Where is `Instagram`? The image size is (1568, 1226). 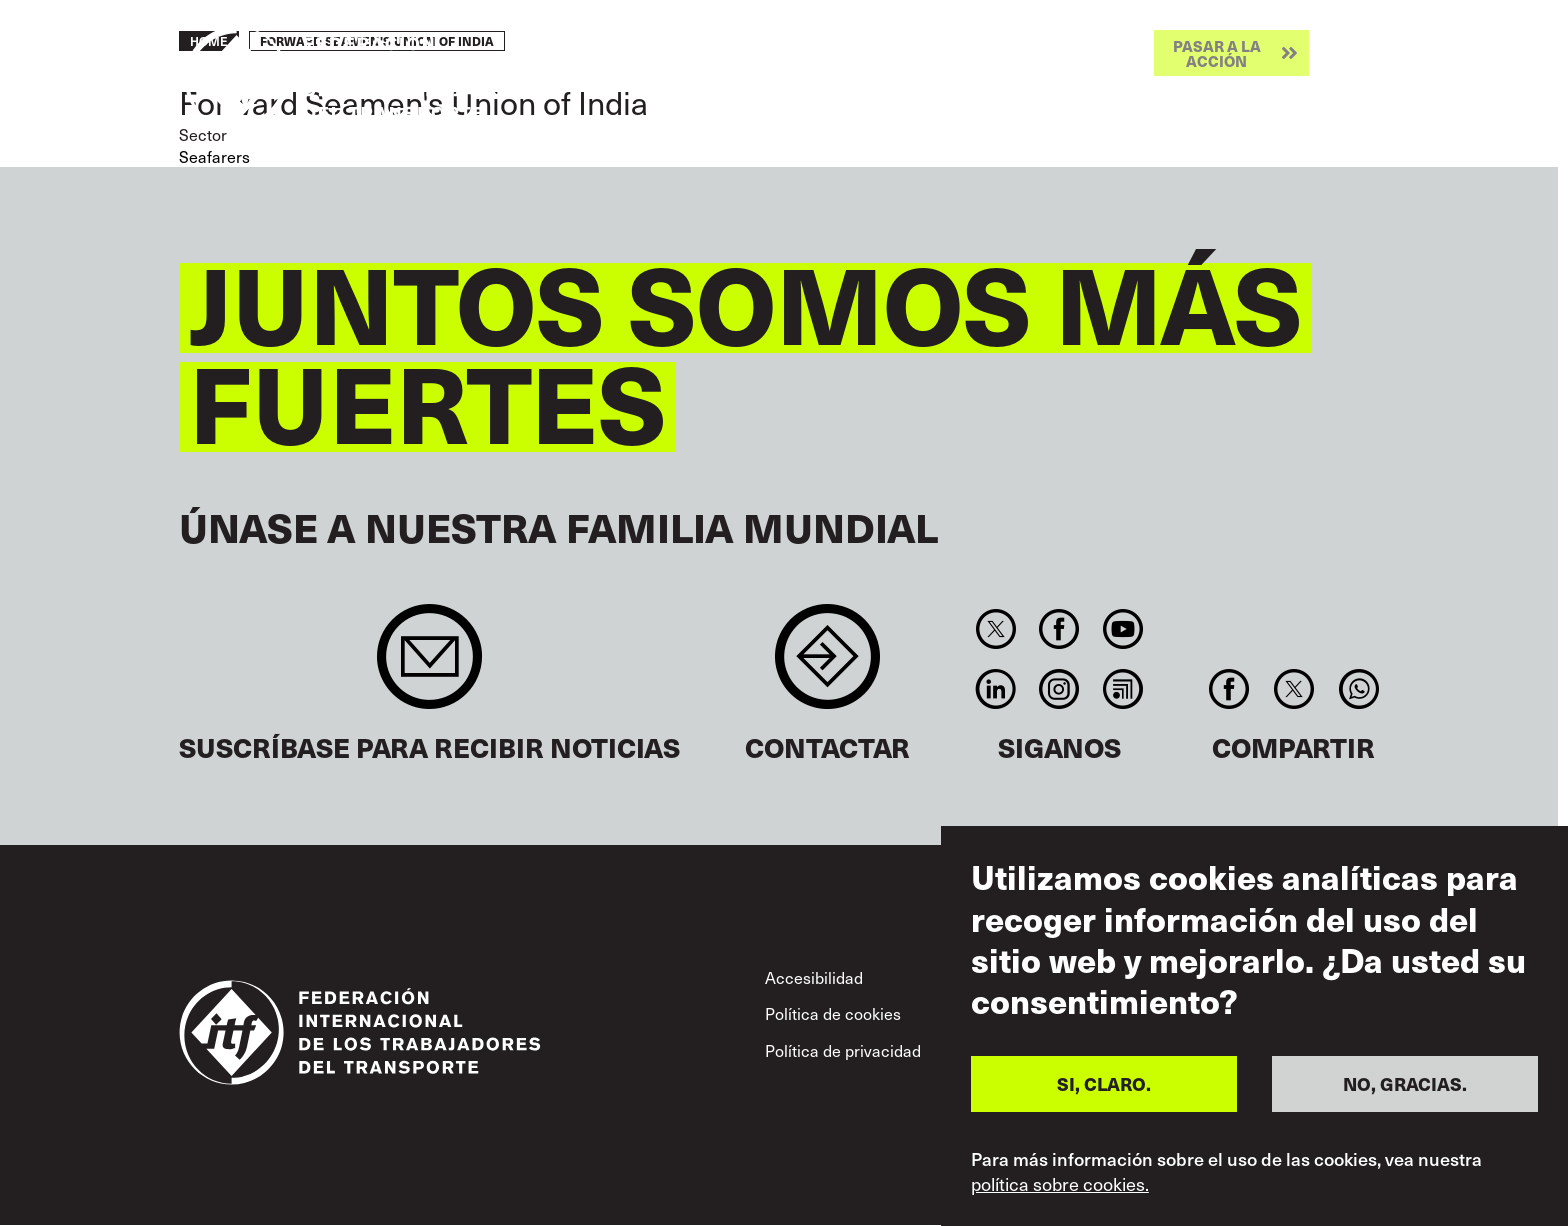
Instagram is located at coordinates (1059, 689).